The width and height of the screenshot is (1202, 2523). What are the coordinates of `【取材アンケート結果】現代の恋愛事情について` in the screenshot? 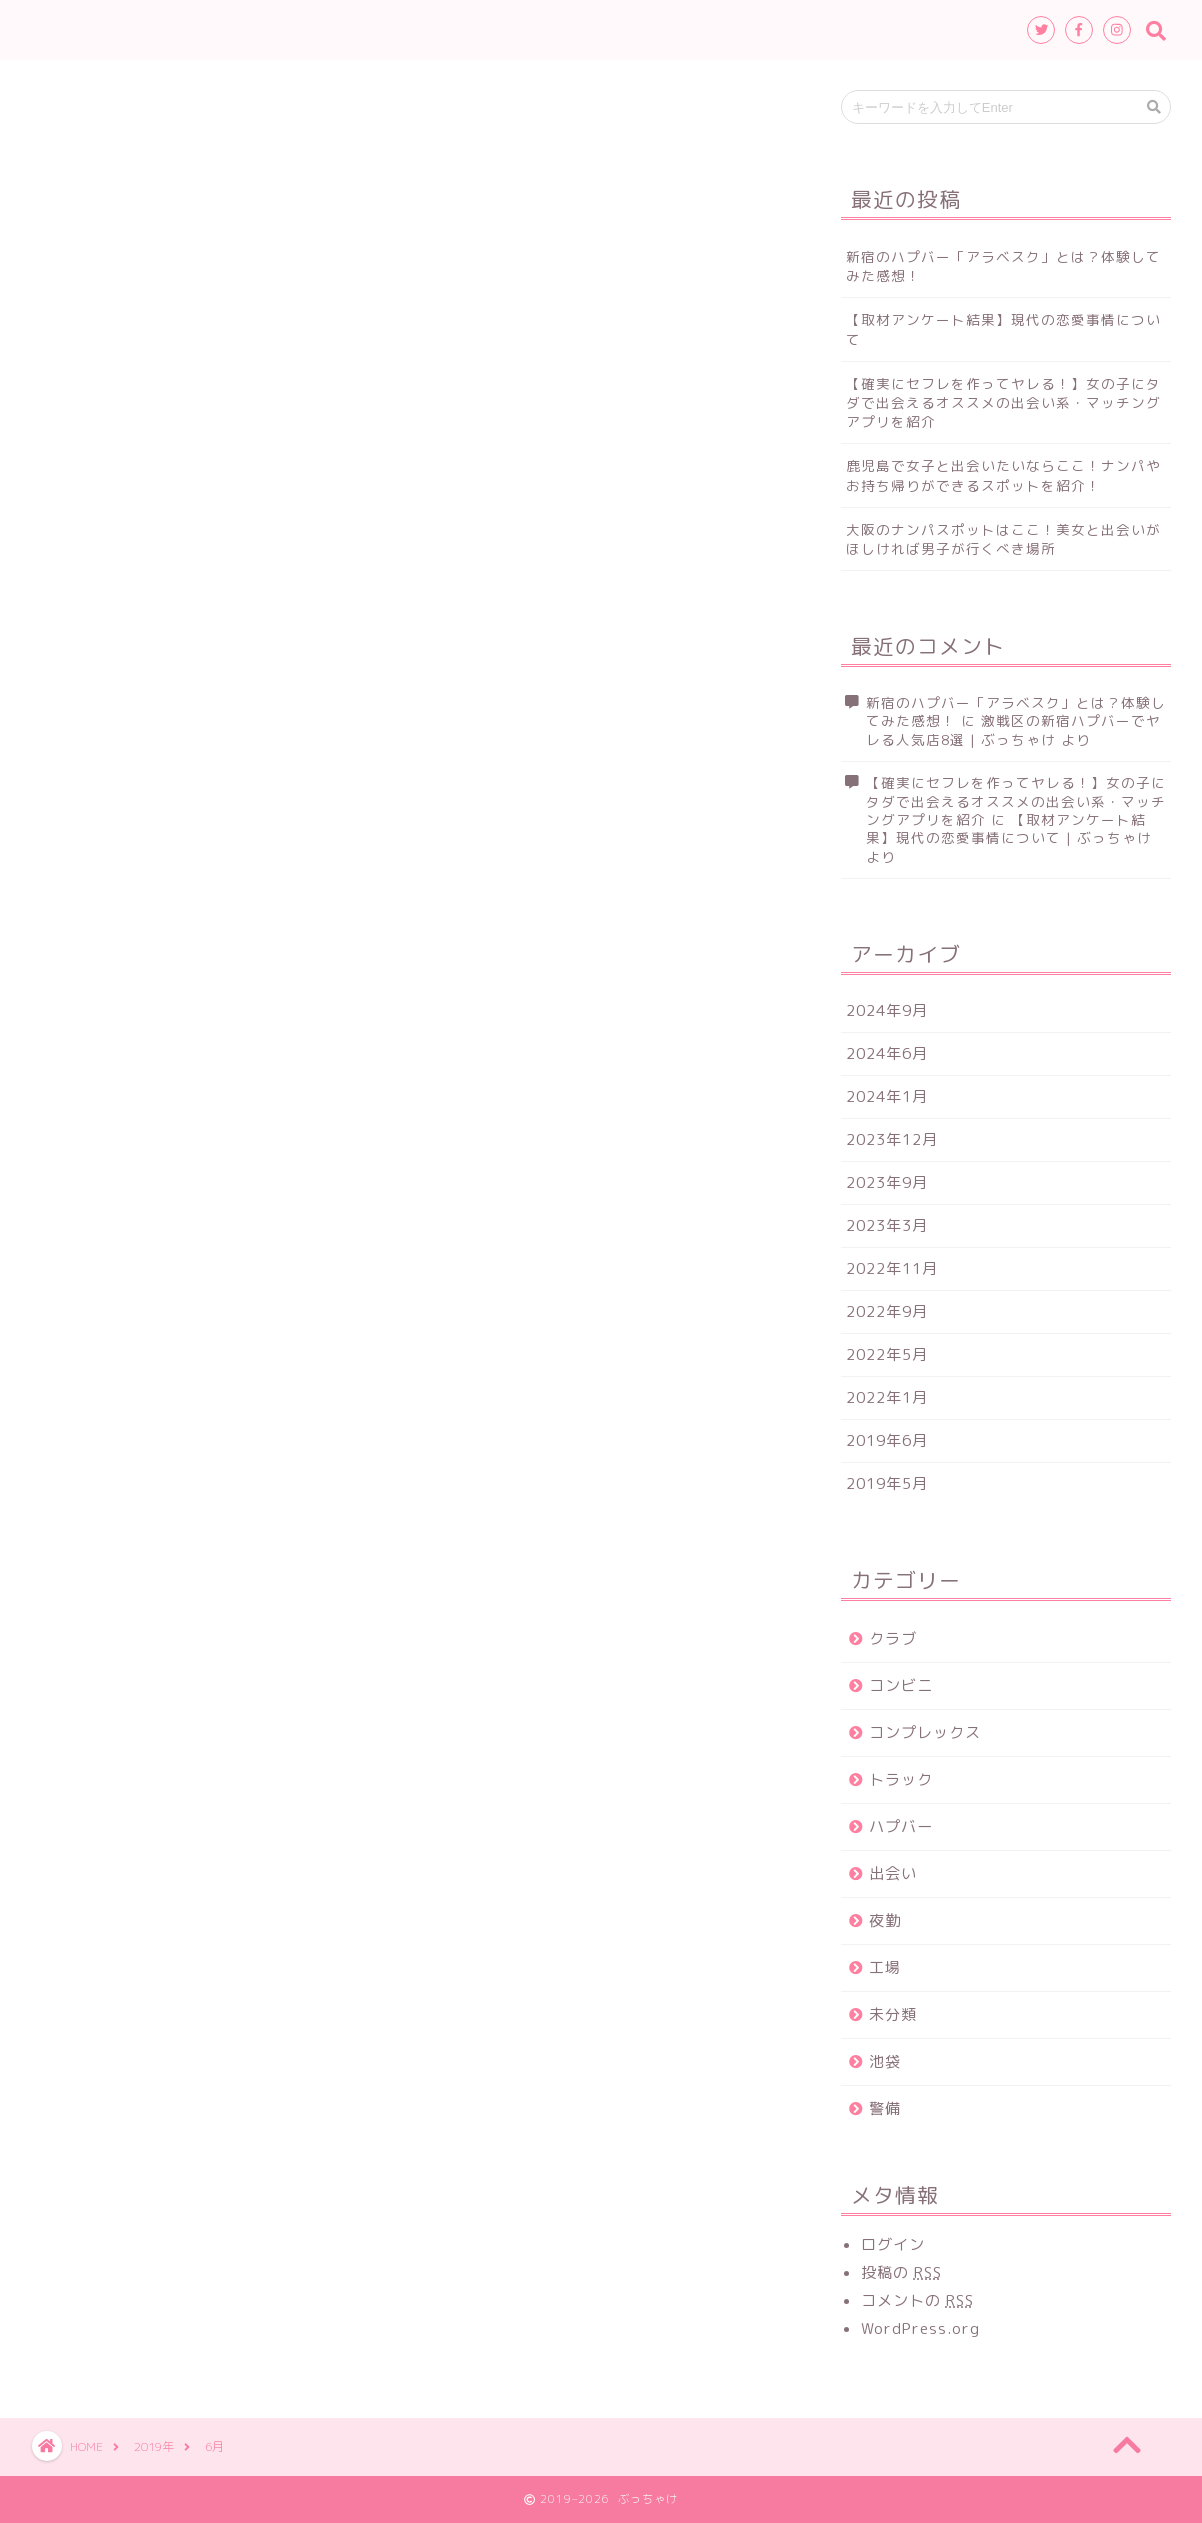 It's located at (1003, 329).